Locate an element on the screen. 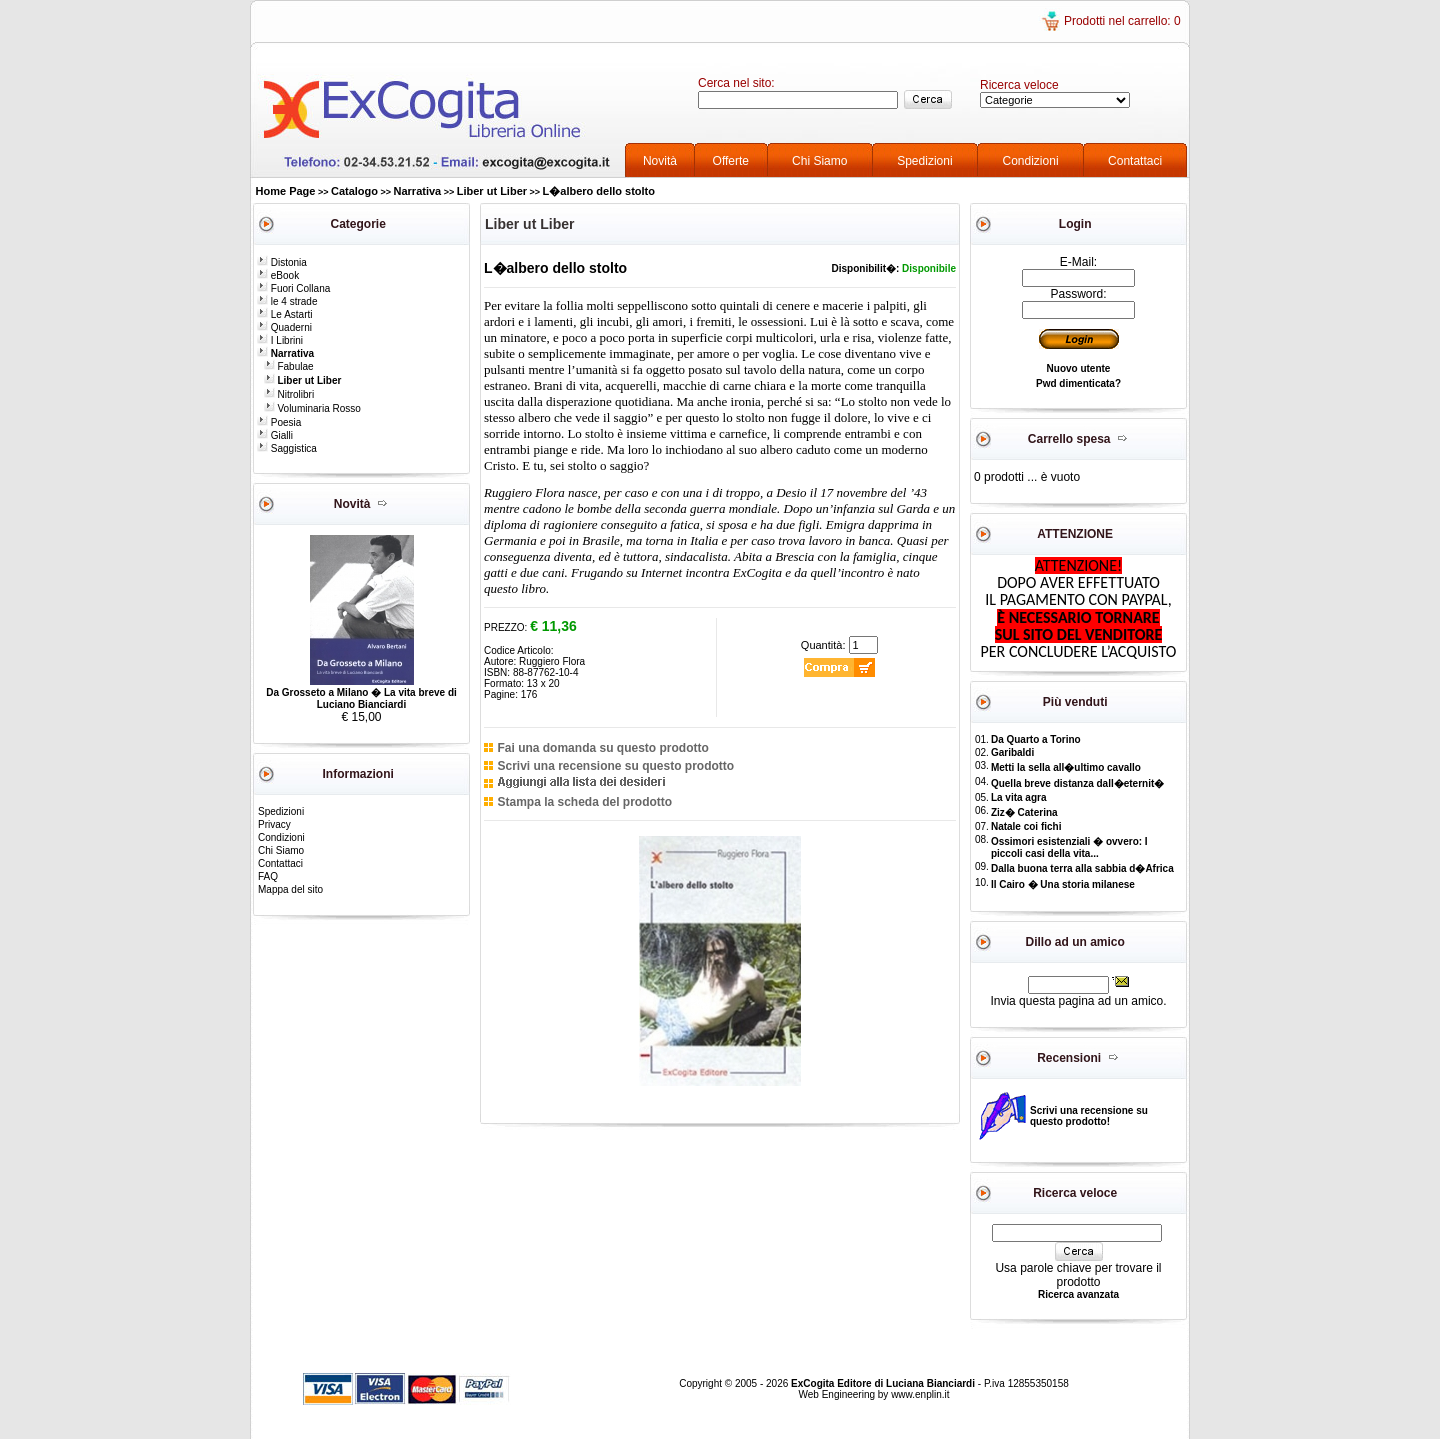 Image resolution: width=1440 pixels, height=1439 pixels. Stampa la scheda del prodotto is located at coordinates (584, 802).